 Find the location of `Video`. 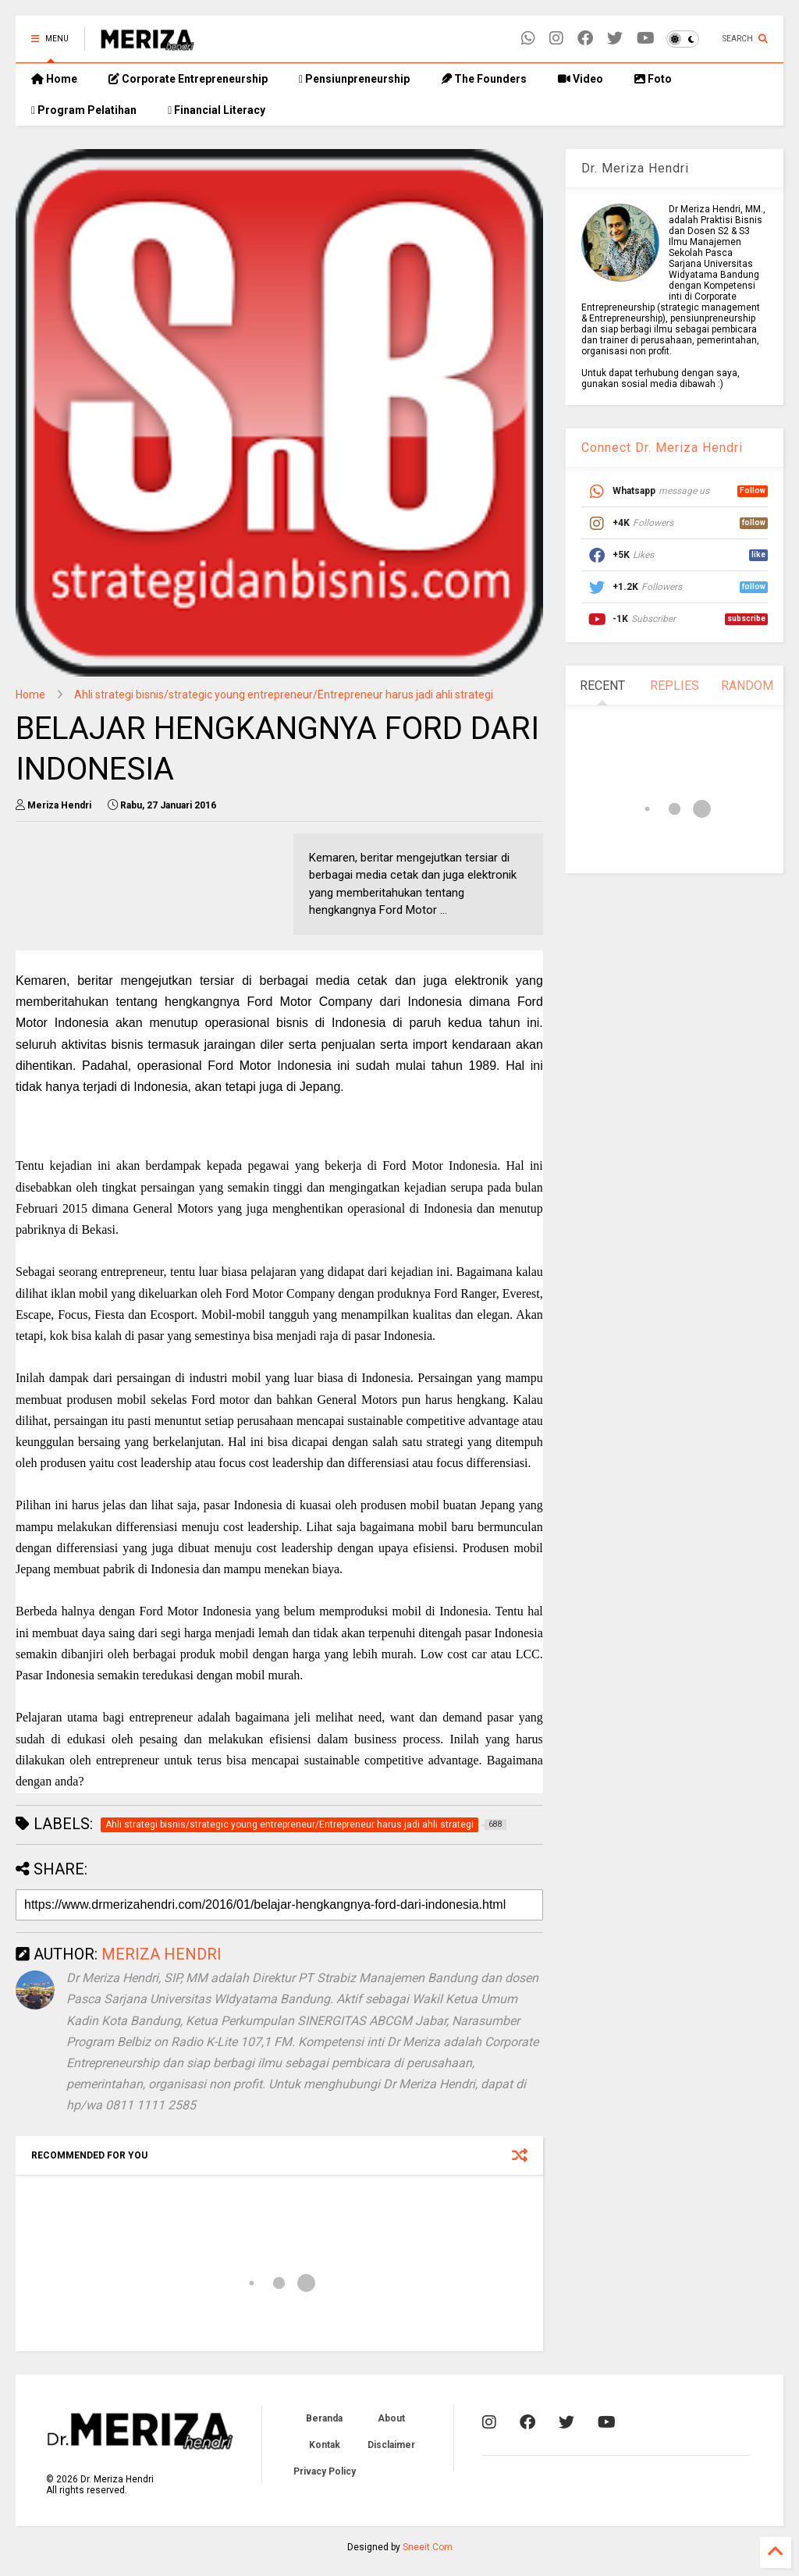

Video is located at coordinates (580, 79).